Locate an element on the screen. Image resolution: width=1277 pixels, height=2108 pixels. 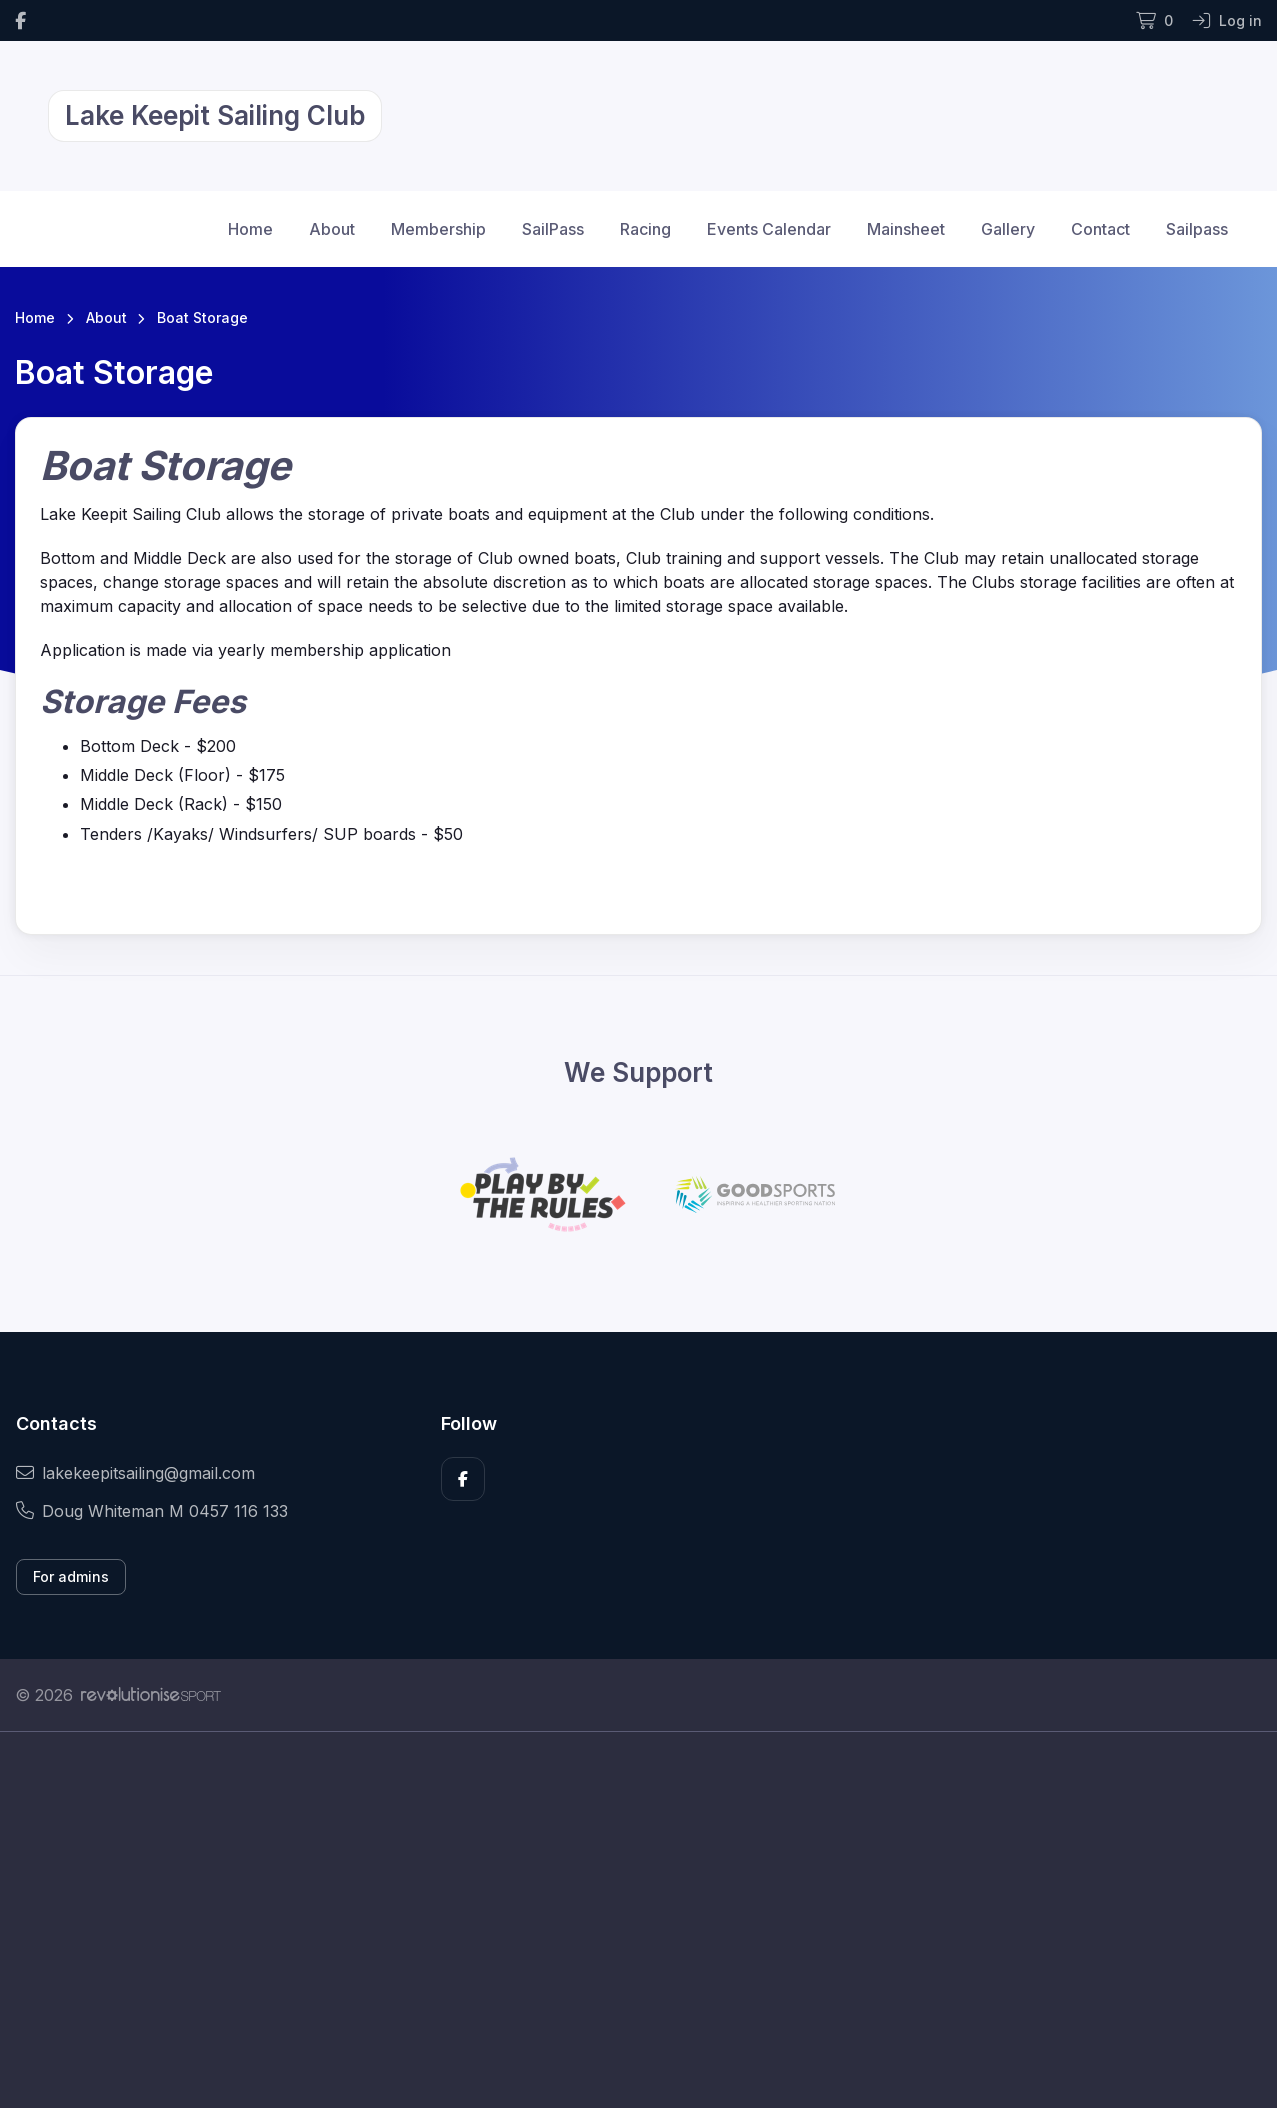
About is located at coordinates (332, 229).